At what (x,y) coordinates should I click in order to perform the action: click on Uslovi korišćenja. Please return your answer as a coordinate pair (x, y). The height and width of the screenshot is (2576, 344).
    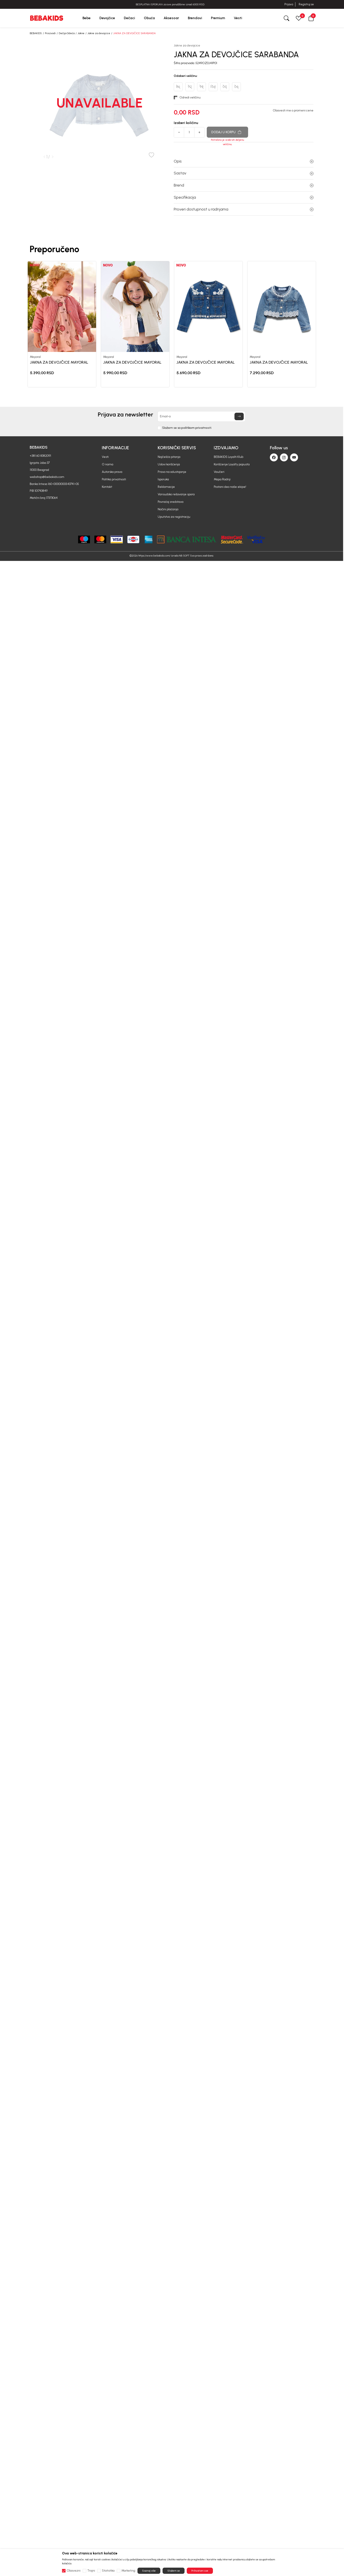
    Looking at the image, I should click on (169, 464).